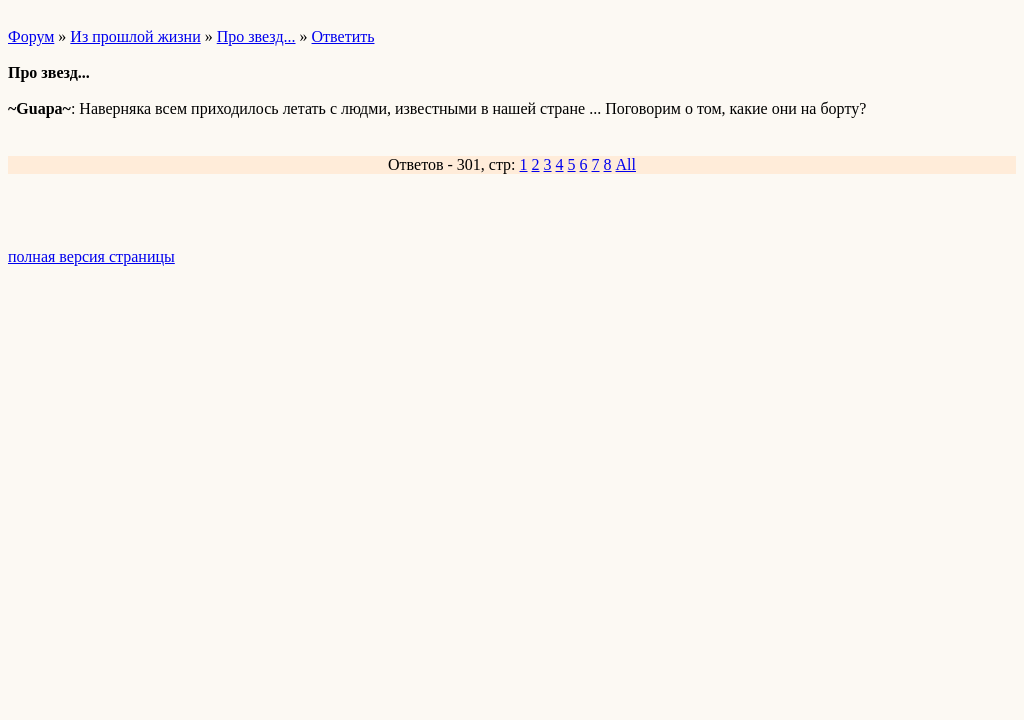  I want to click on полная версия страницы, so click(91, 256).